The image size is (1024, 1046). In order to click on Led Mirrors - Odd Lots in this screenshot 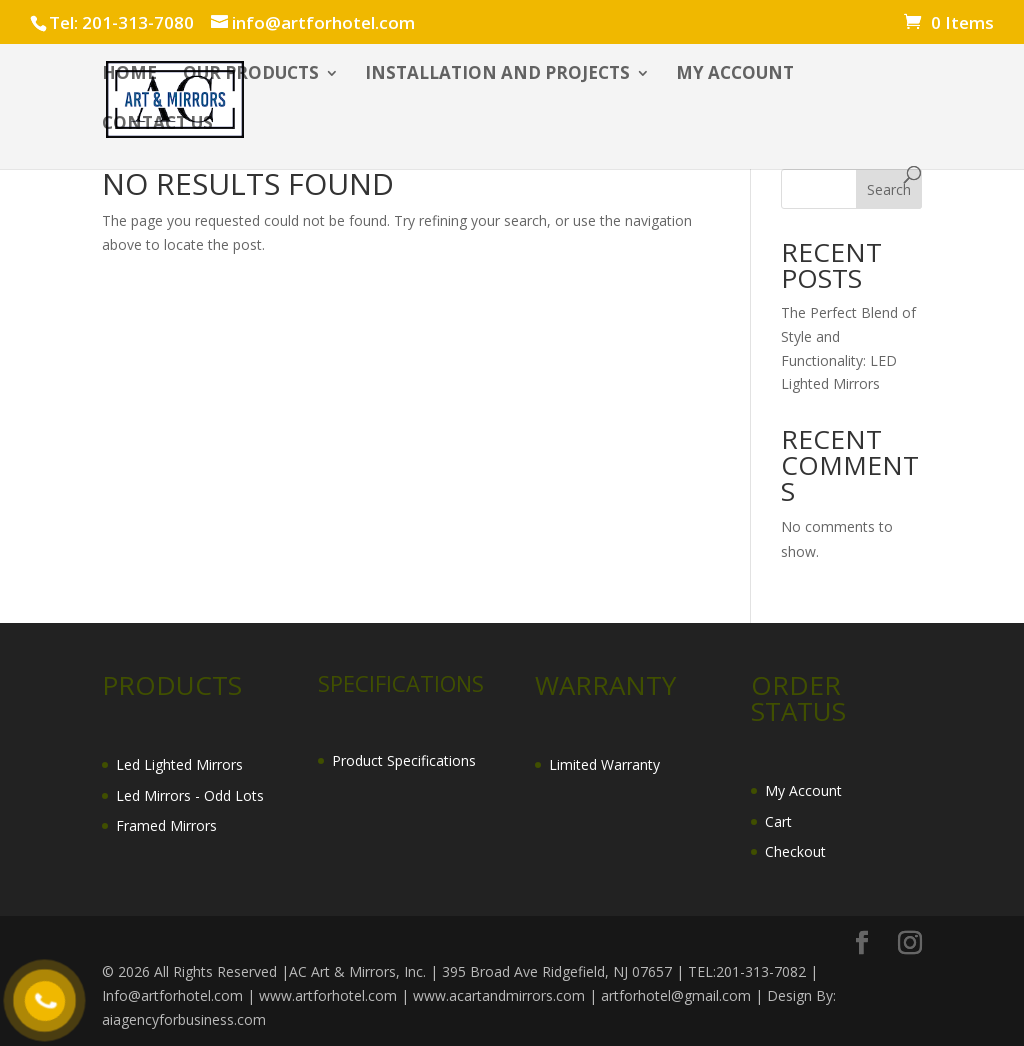, I will do `click(190, 795)`.